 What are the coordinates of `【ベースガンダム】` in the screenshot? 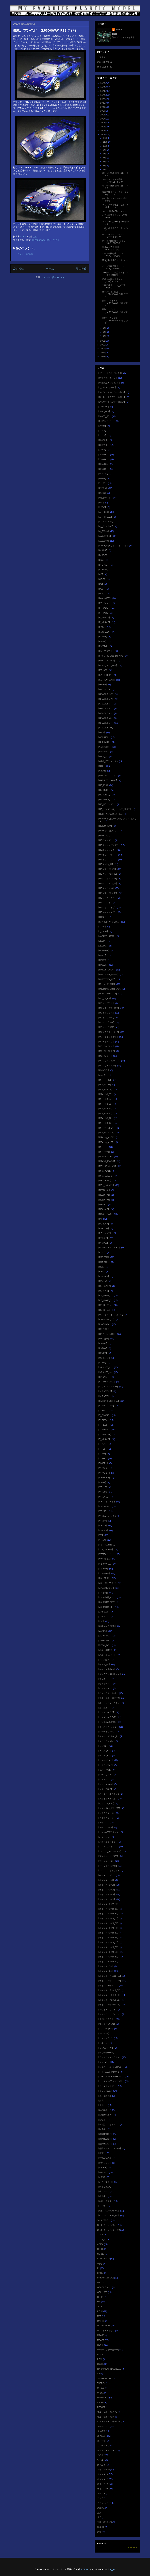 It's located at (106, 1875).